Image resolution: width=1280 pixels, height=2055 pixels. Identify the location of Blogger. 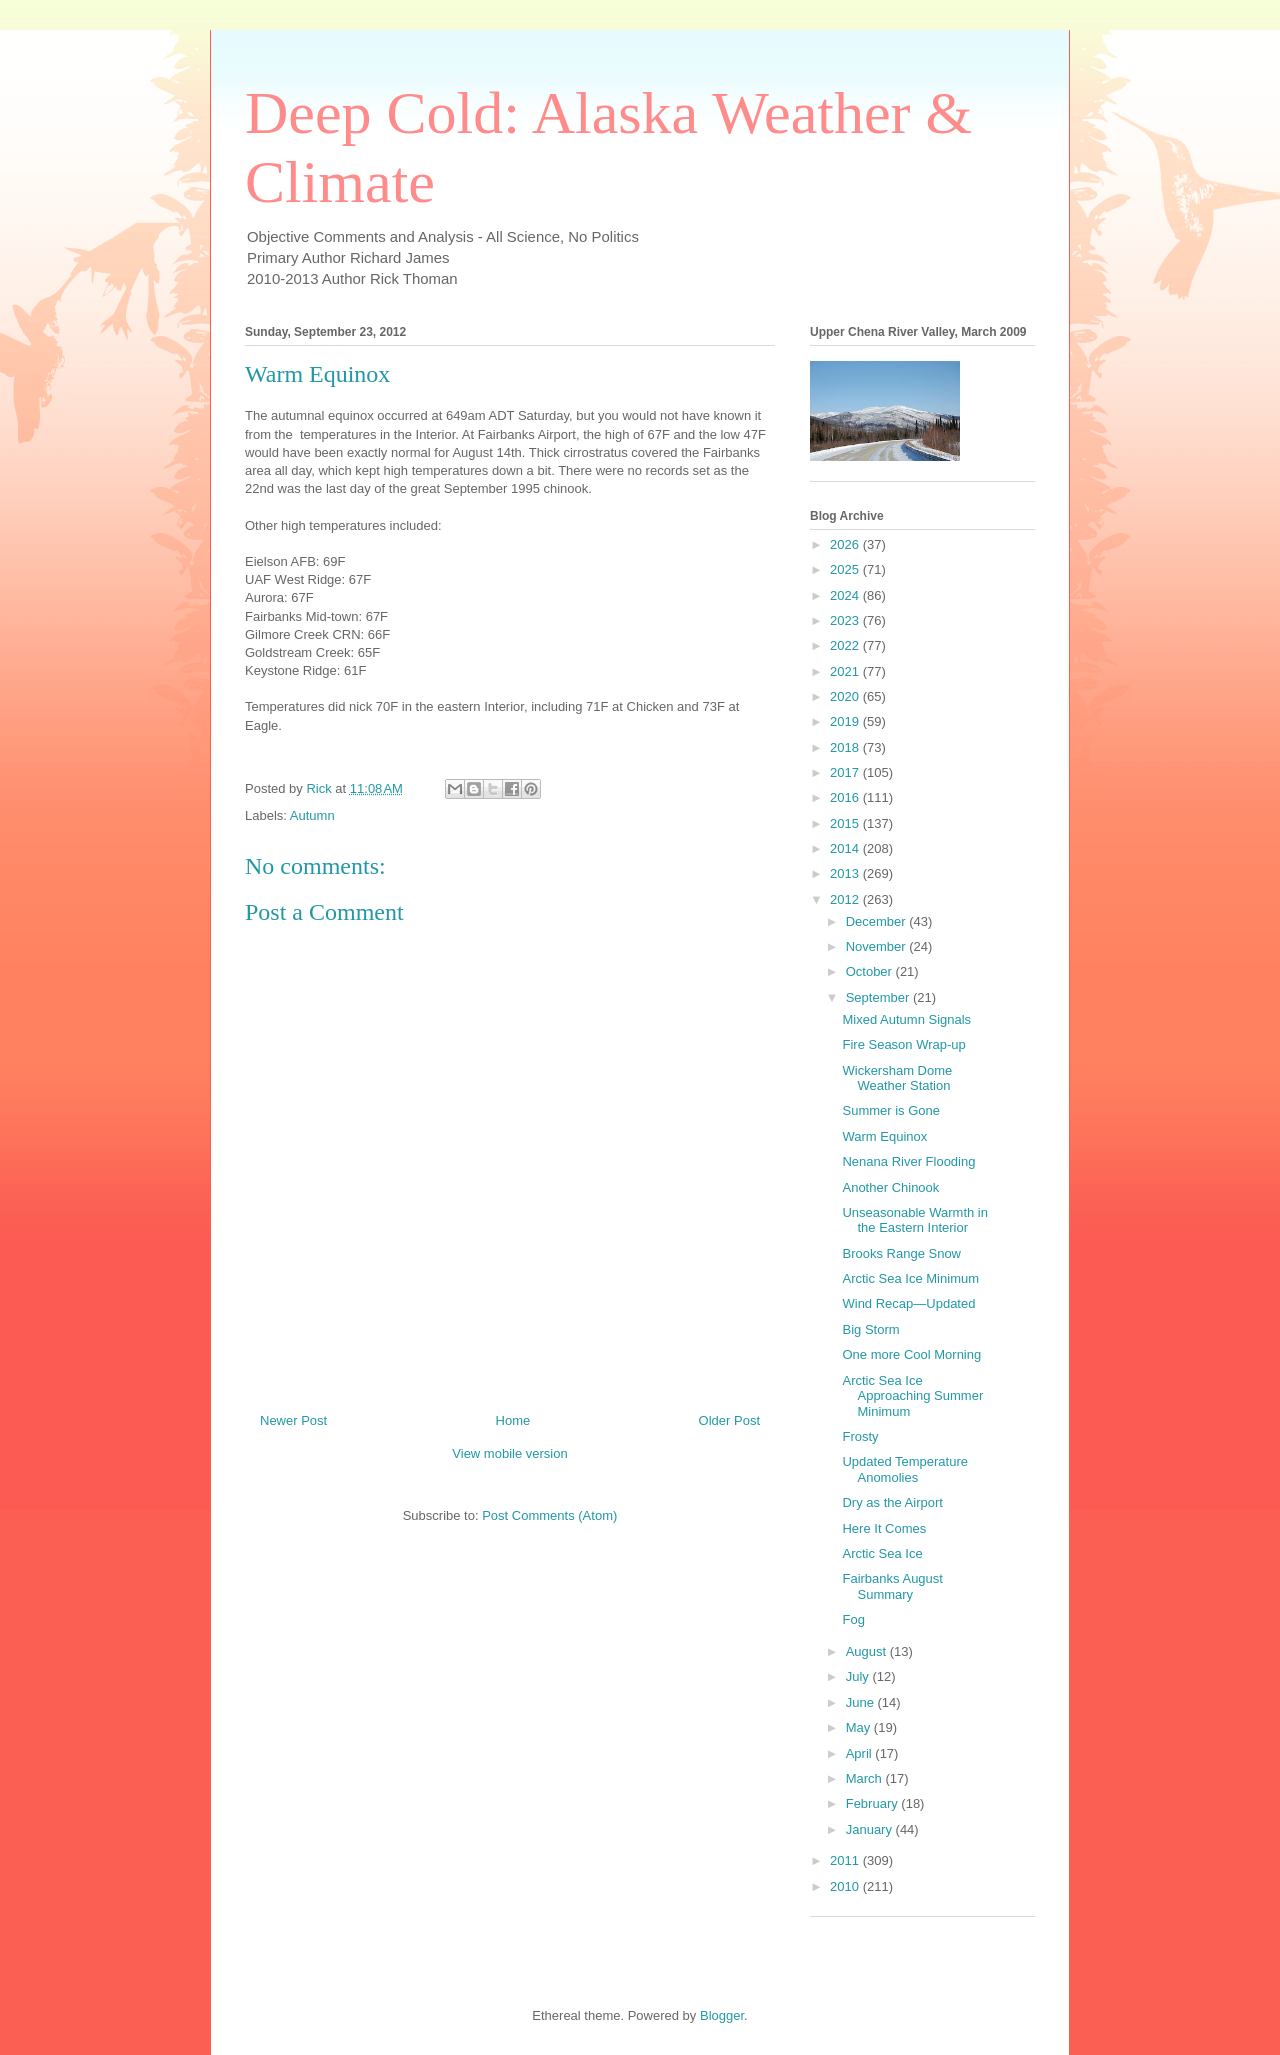
(722, 2015).